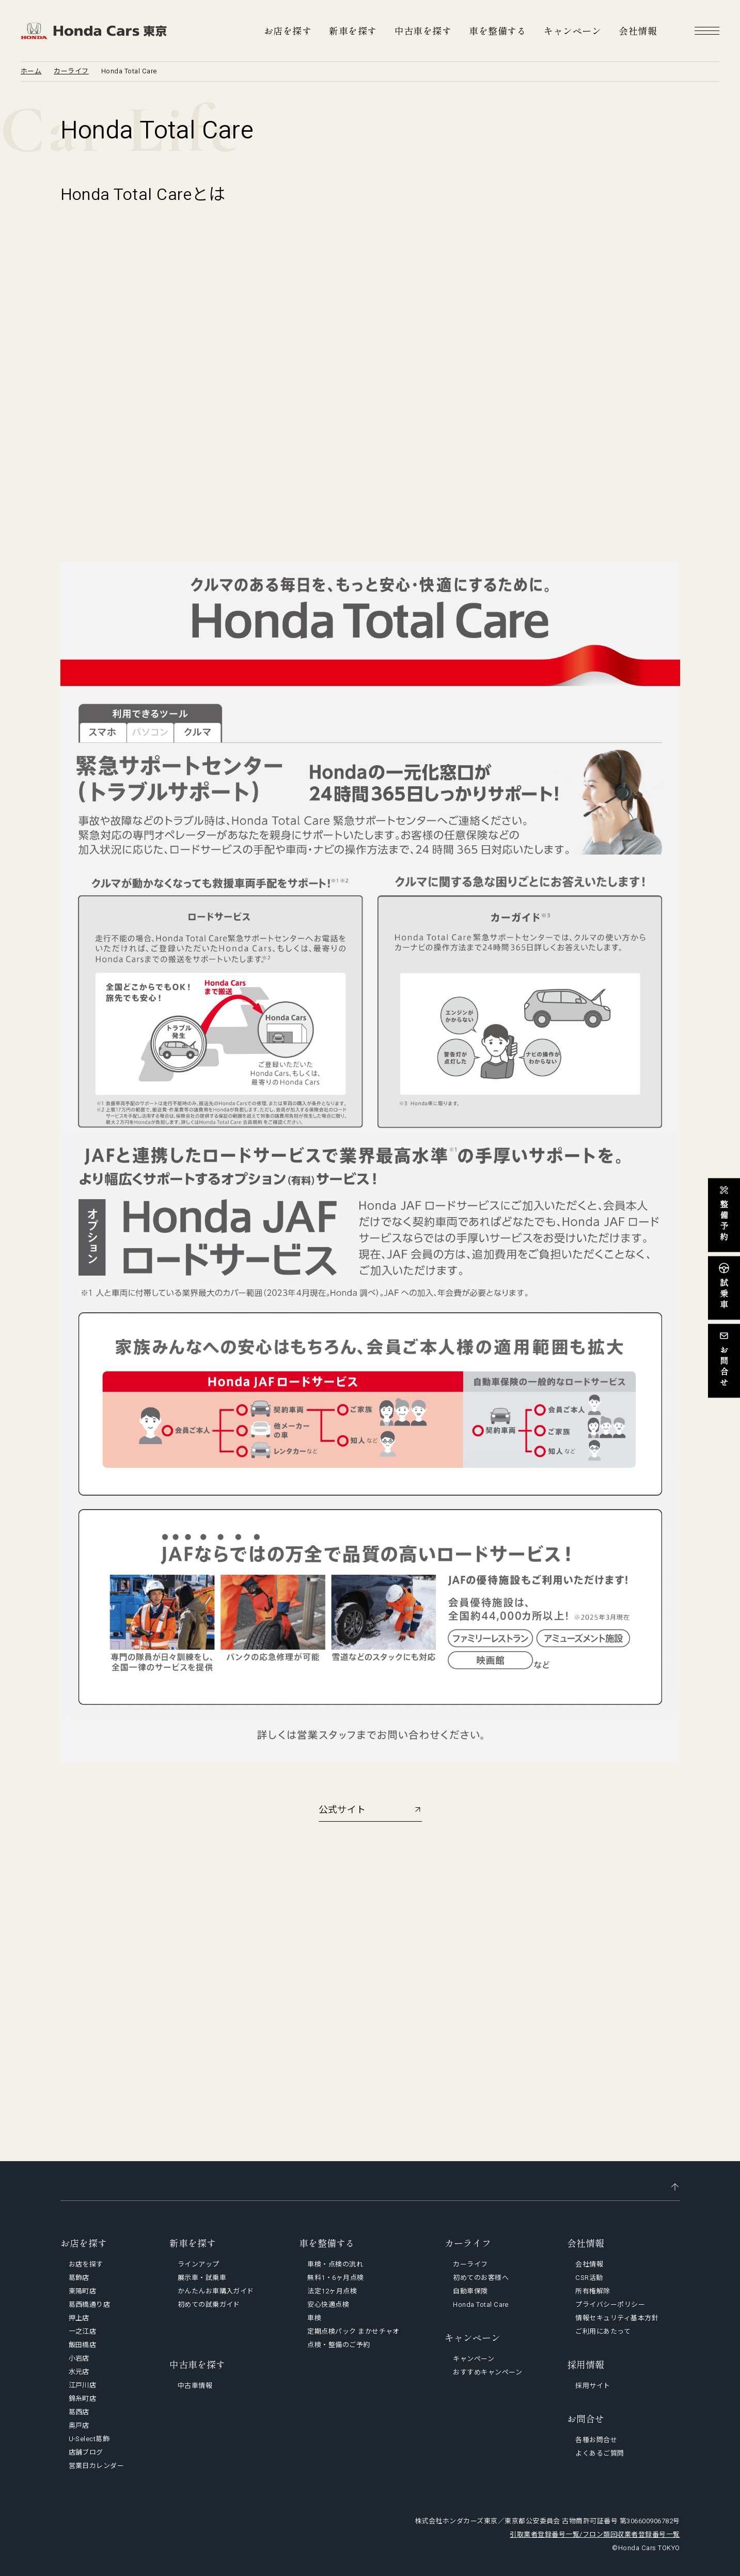 The height and width of the screenshot is (2576, 740). What do you see at coordinates (487, 2372) in the screenshot?
I see `おすすめキャンペーン` at bounding box center [487, 2372].